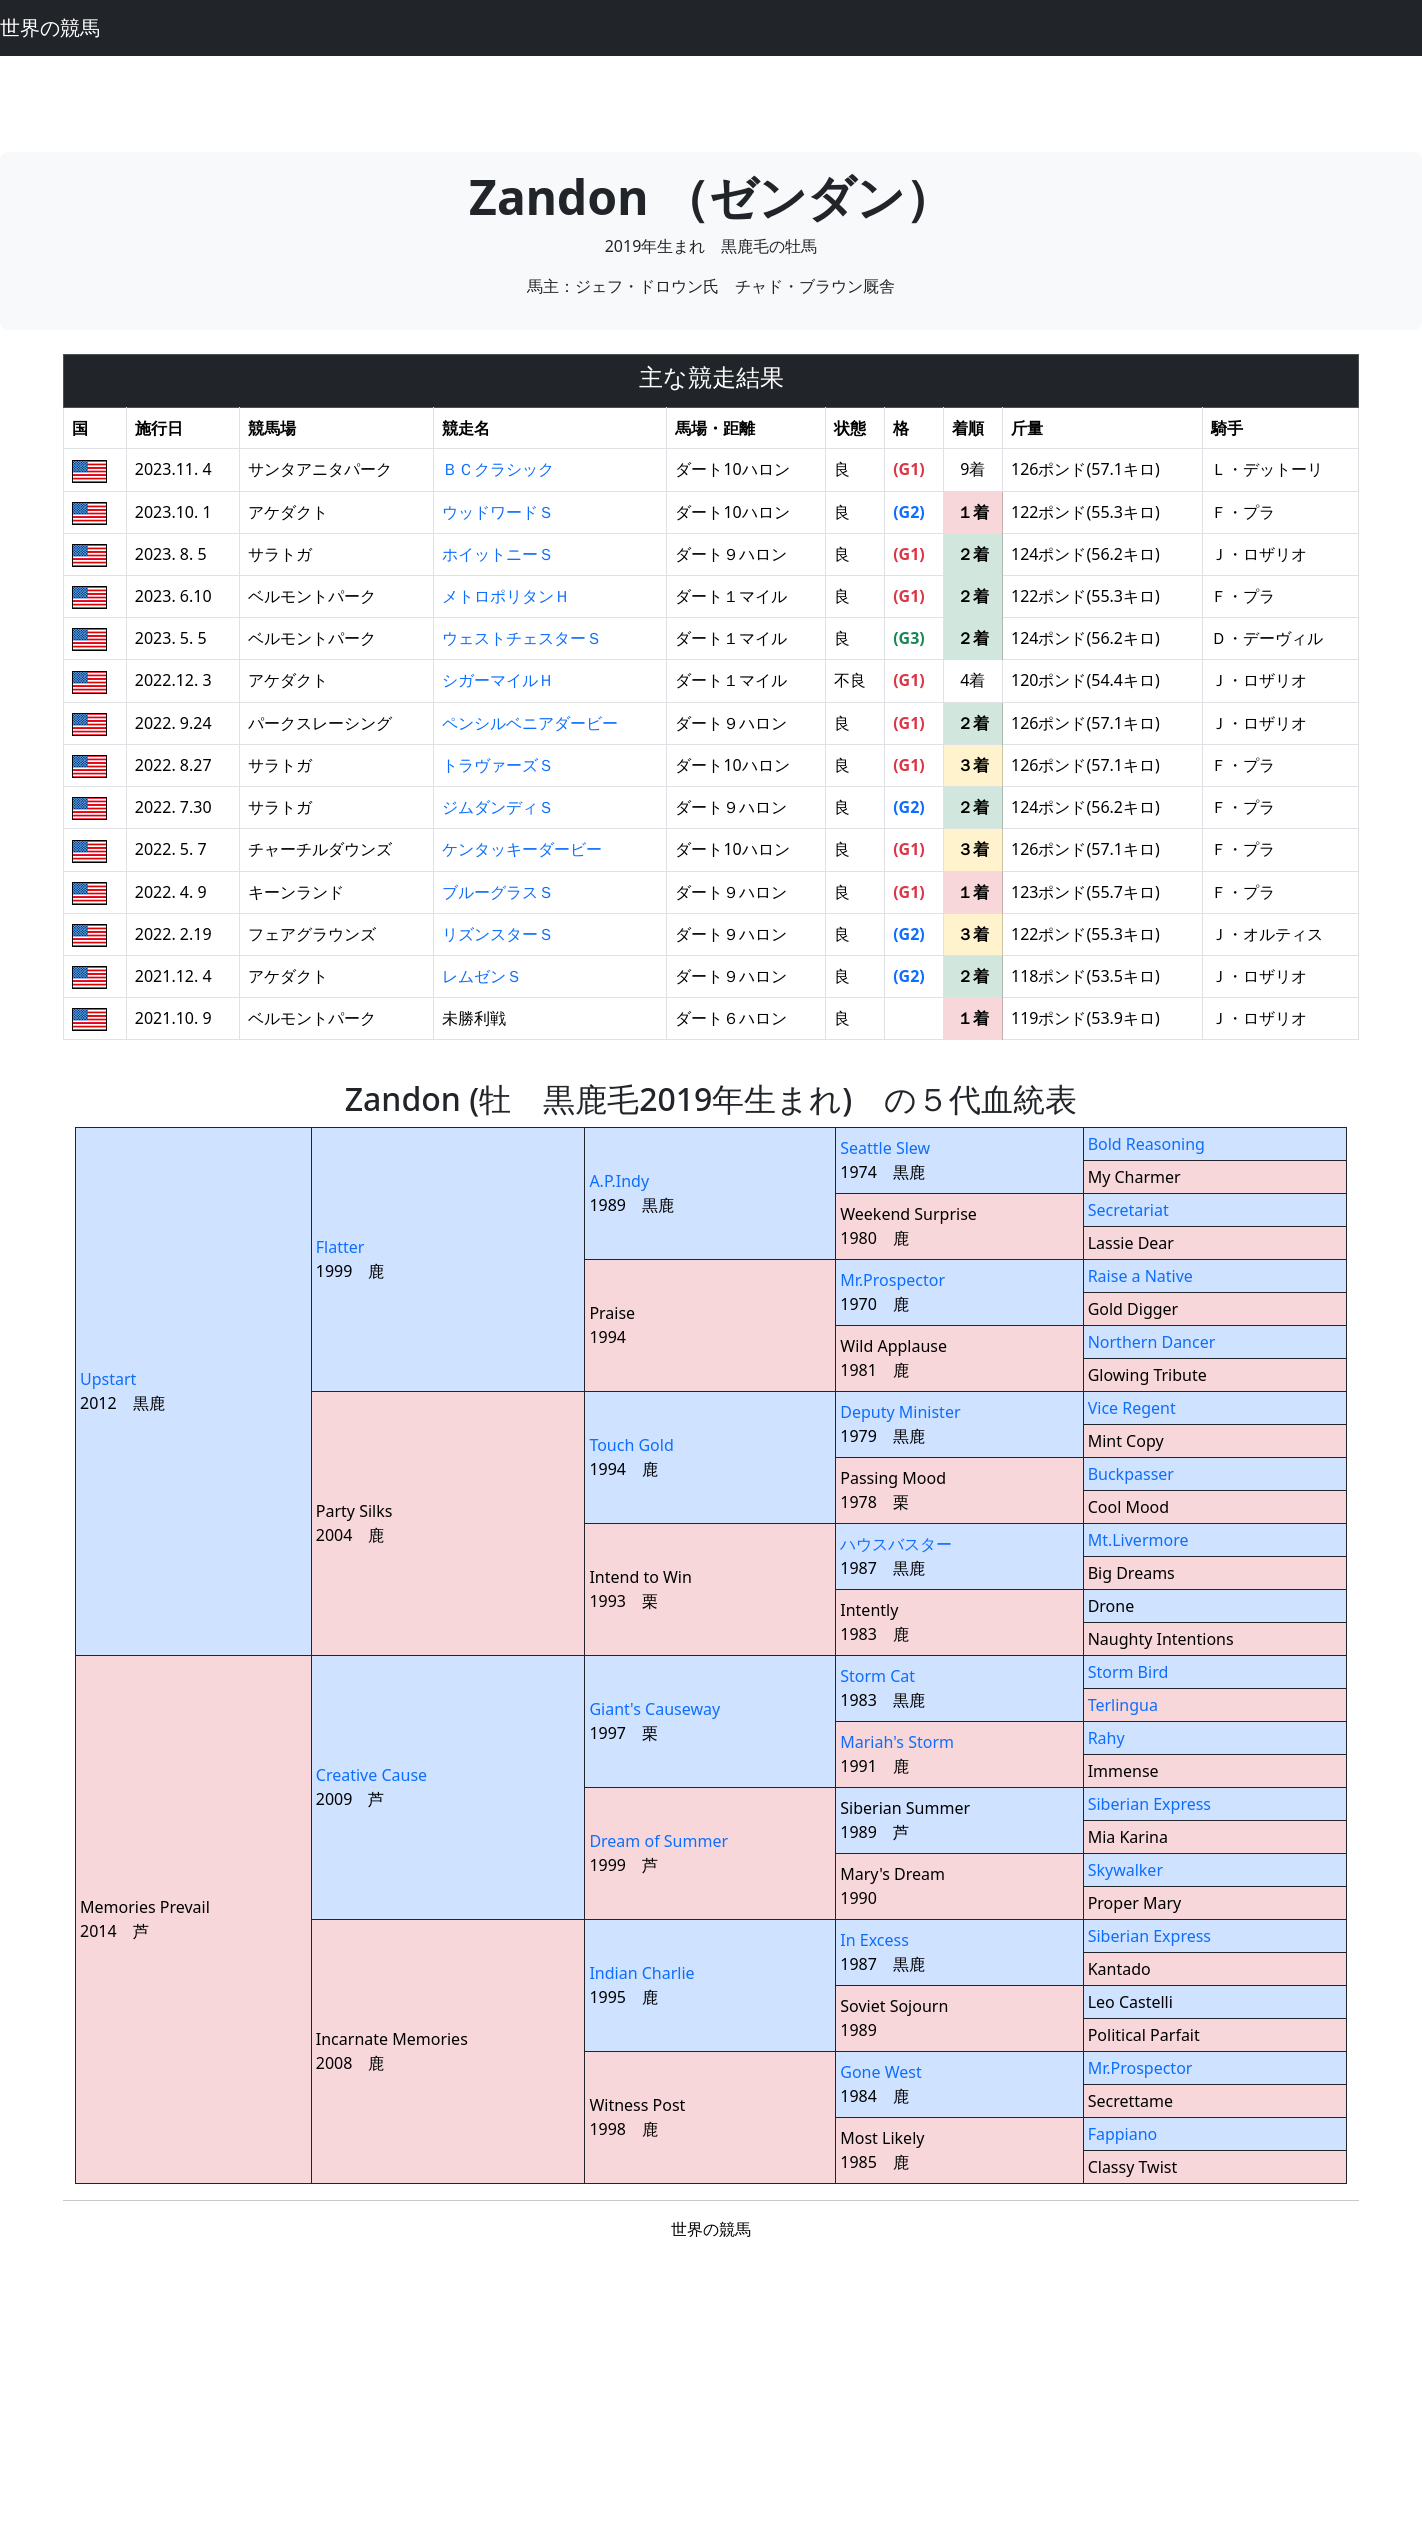  I want to click on Rahy, so click(1106, 1738).